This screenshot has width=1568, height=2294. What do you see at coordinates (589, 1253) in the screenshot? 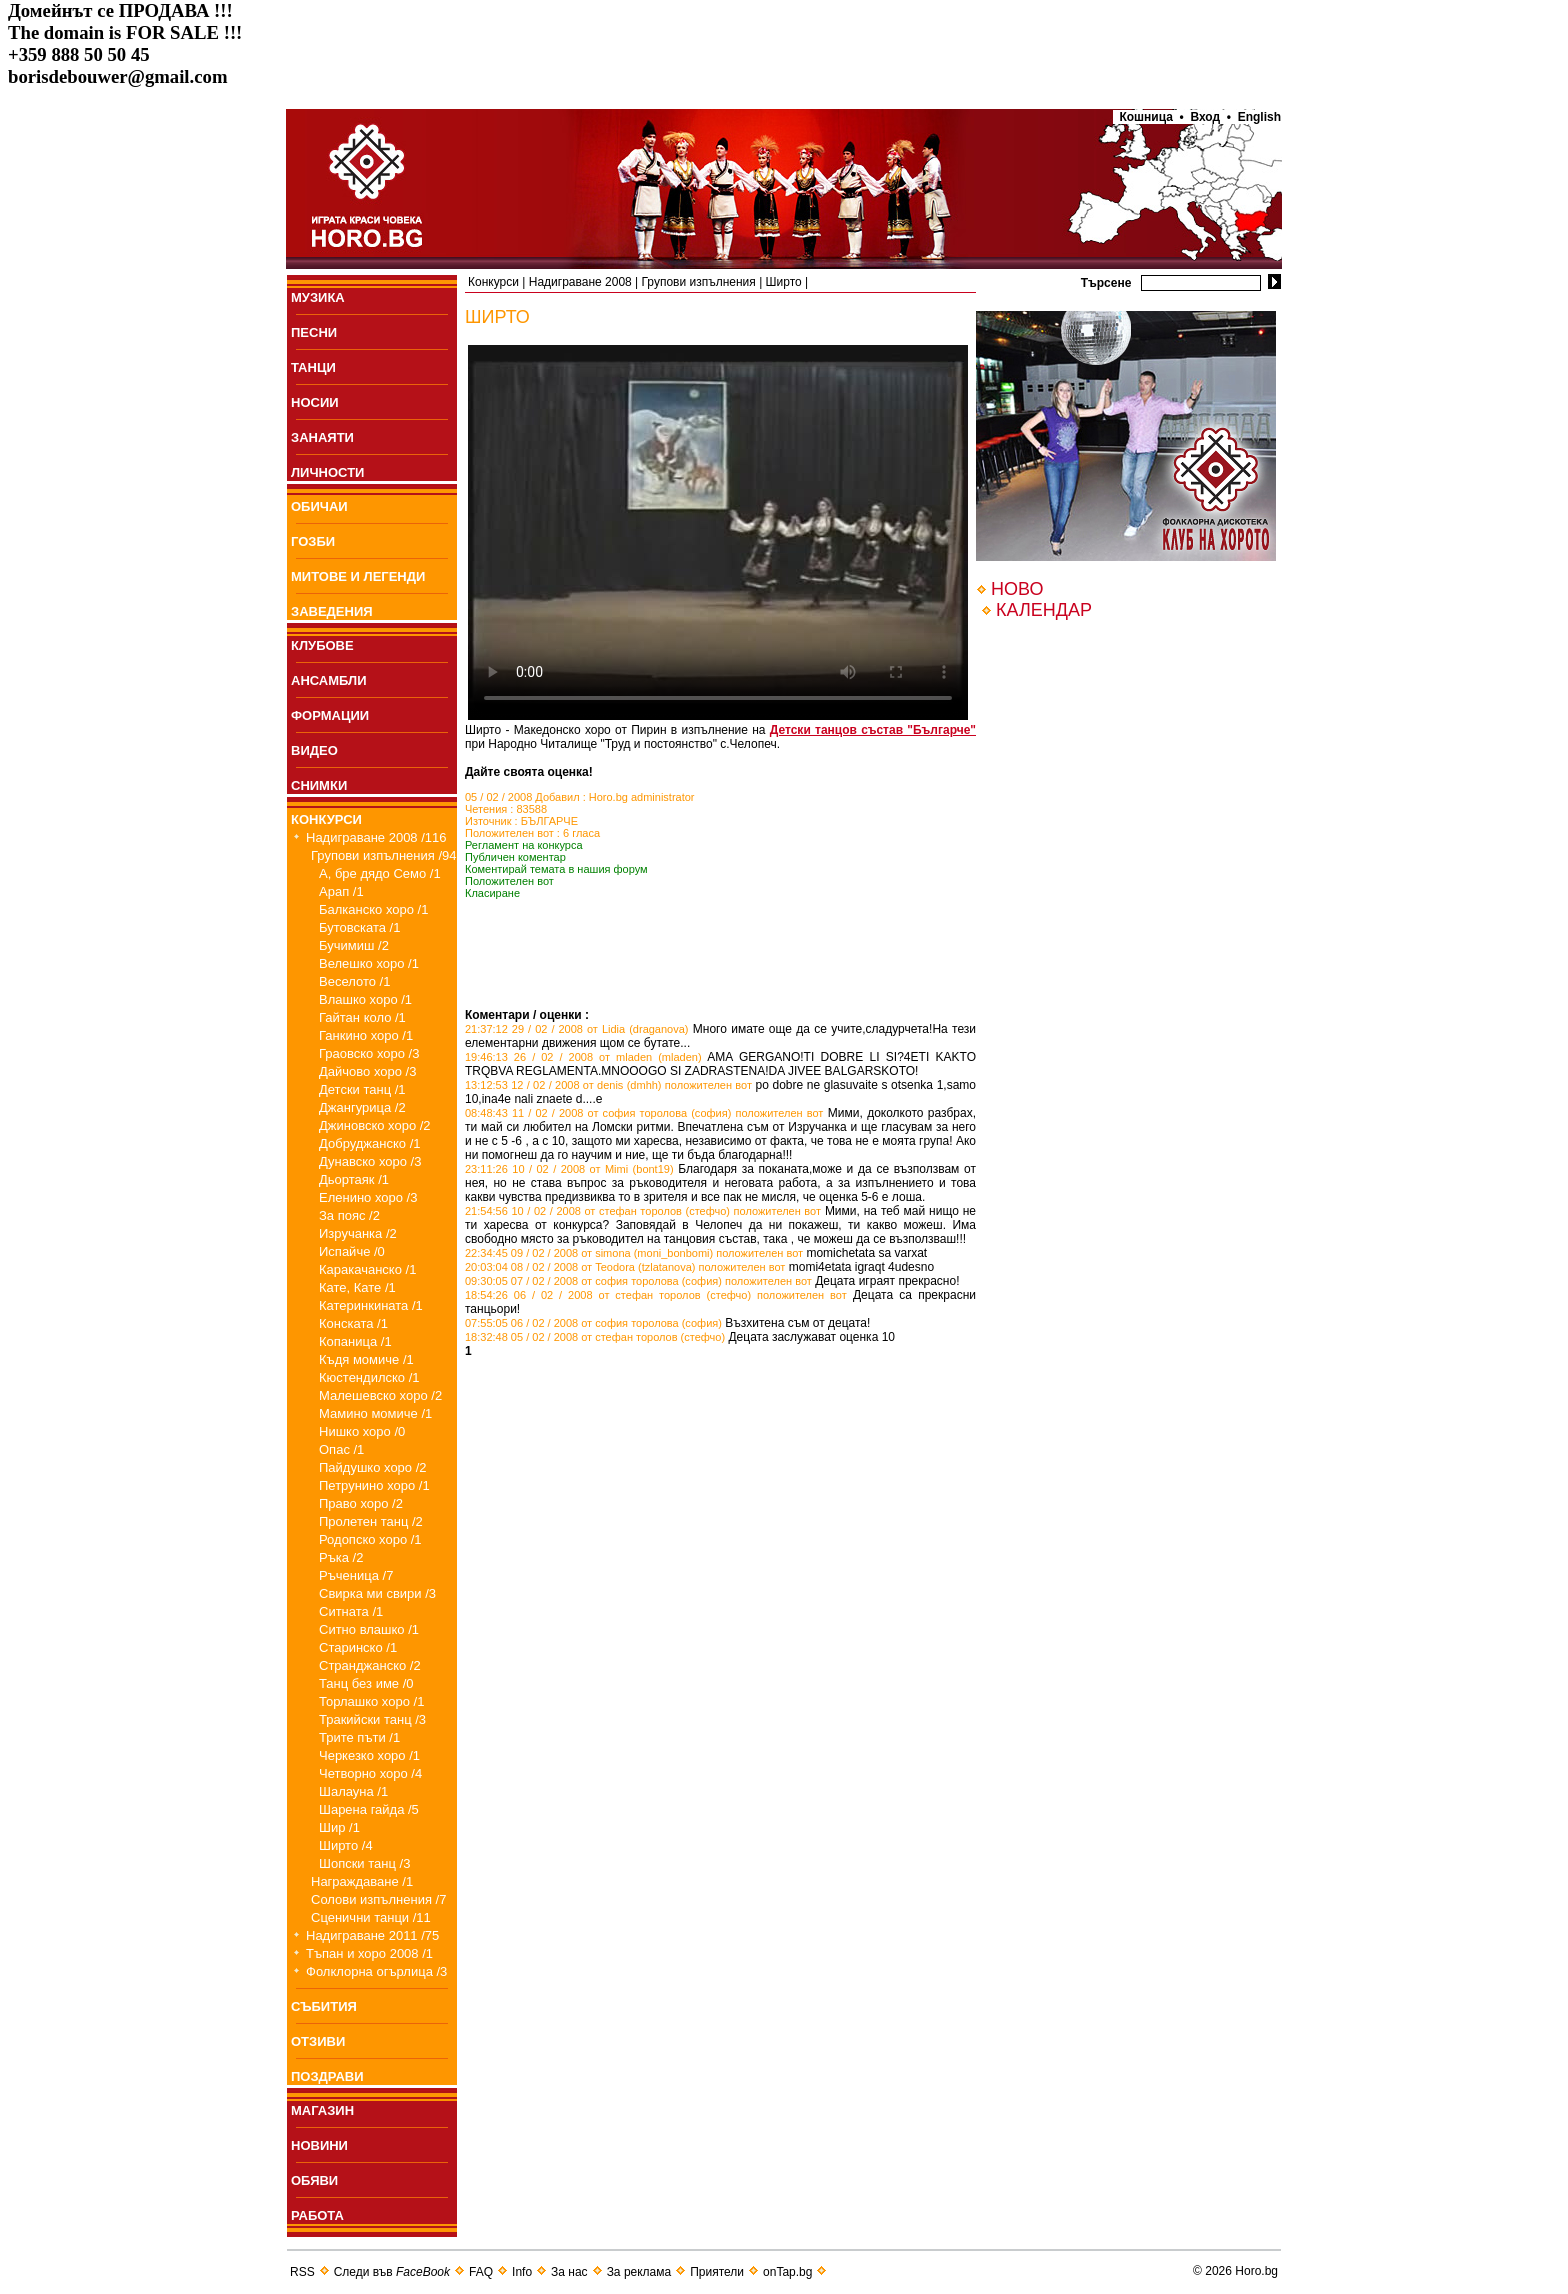
I see `22:34:45 09 / 02 / 2008 от simona (moni_bonbomi)` at bounding box center [589, 1253].